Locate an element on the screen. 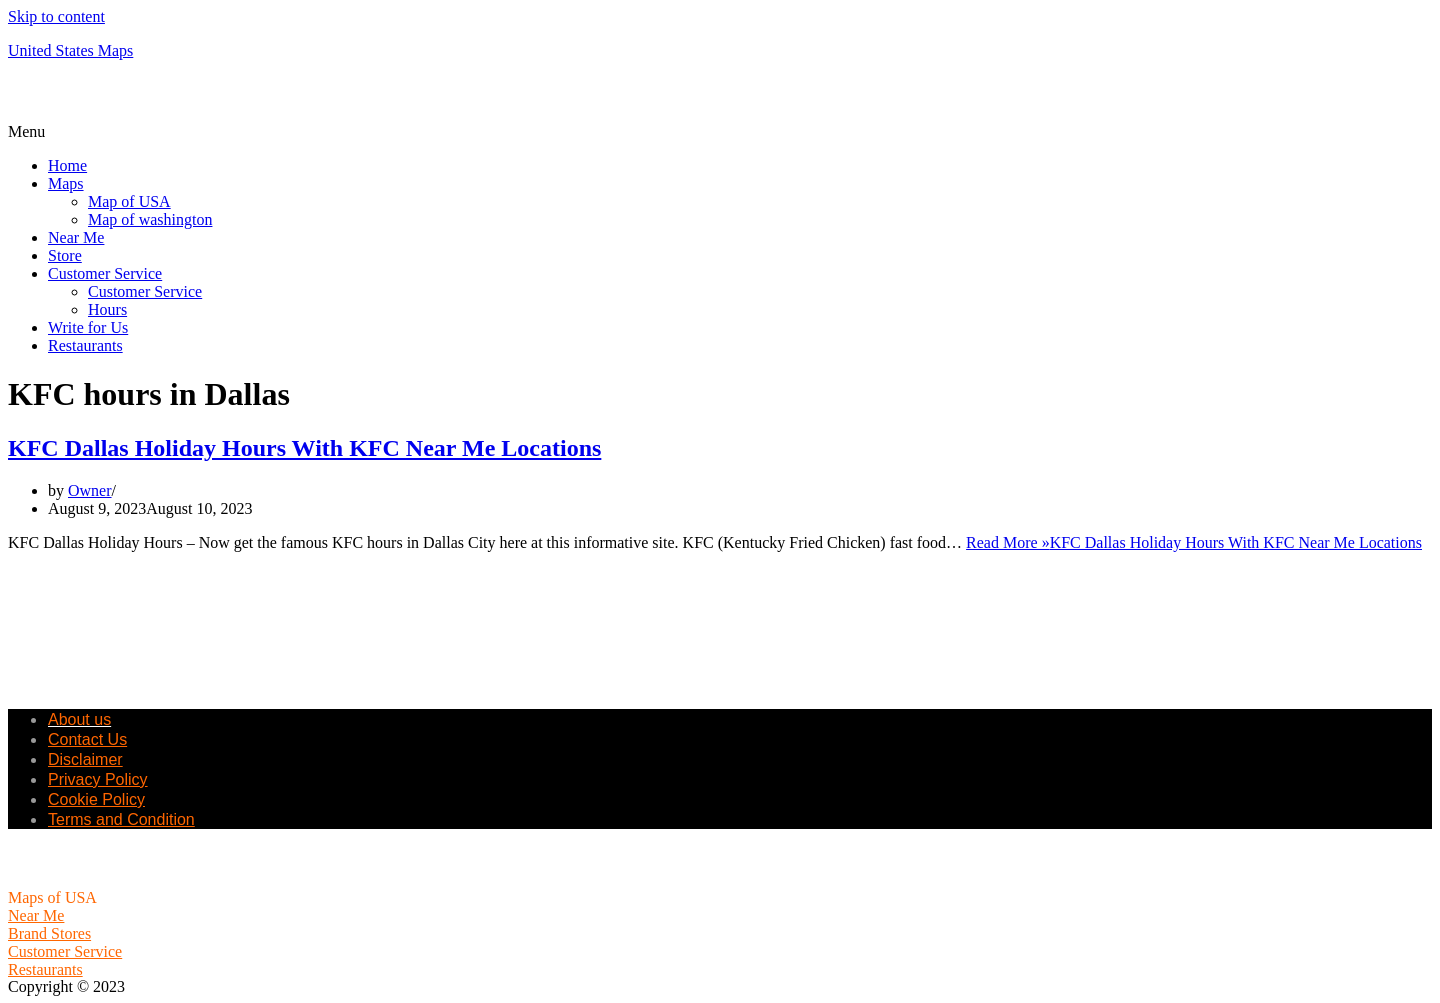  Store is located at coordinates (65, 255).